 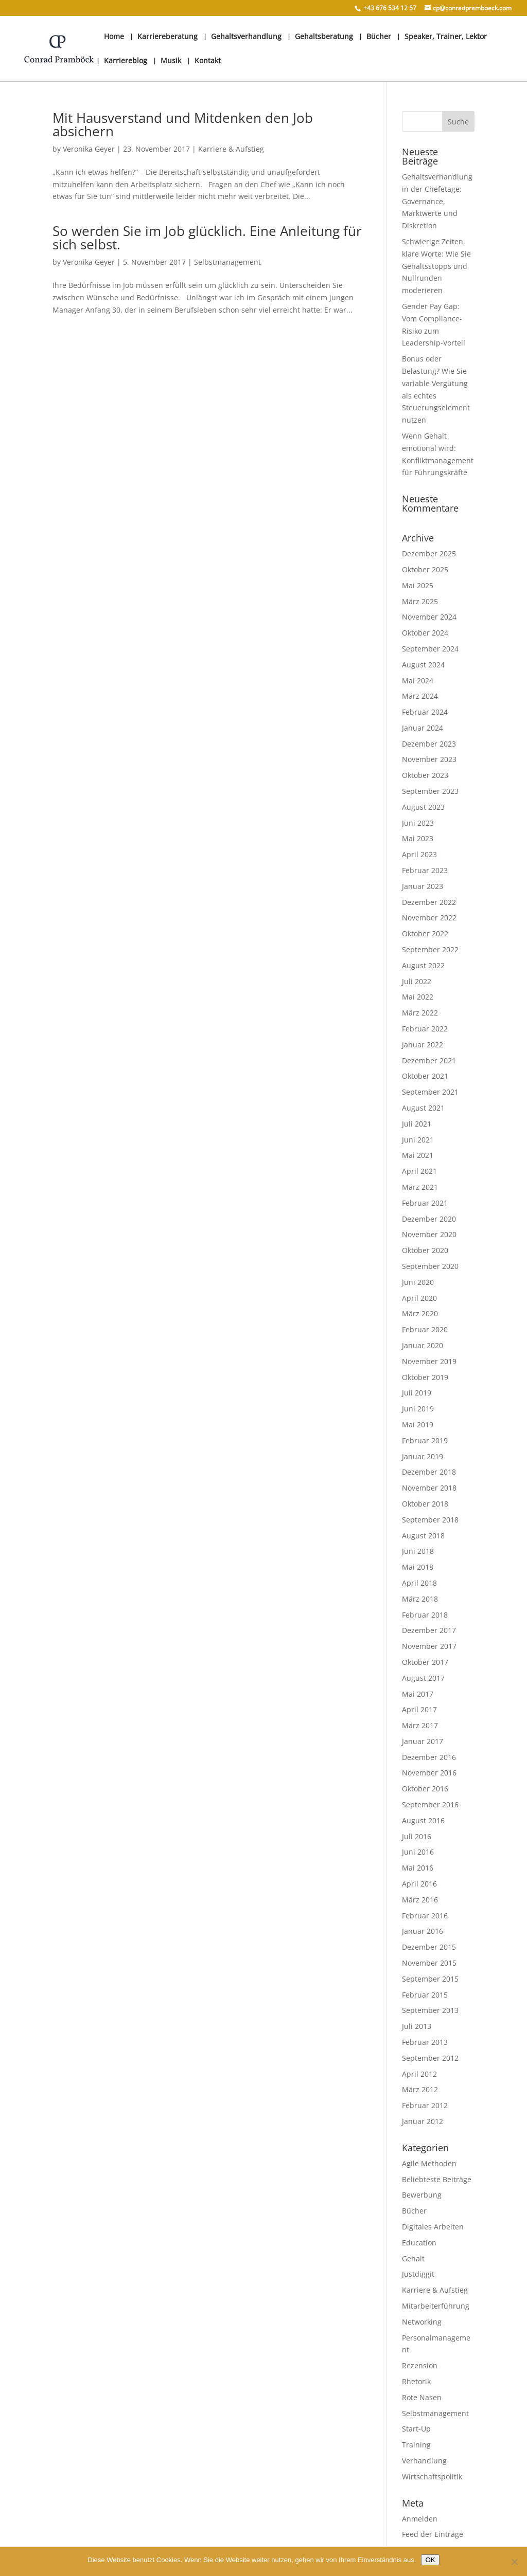 What do you see at coordinates (418, 823) in the screenshot?
I see `Juni 2023` at bounding box center [418, 823].